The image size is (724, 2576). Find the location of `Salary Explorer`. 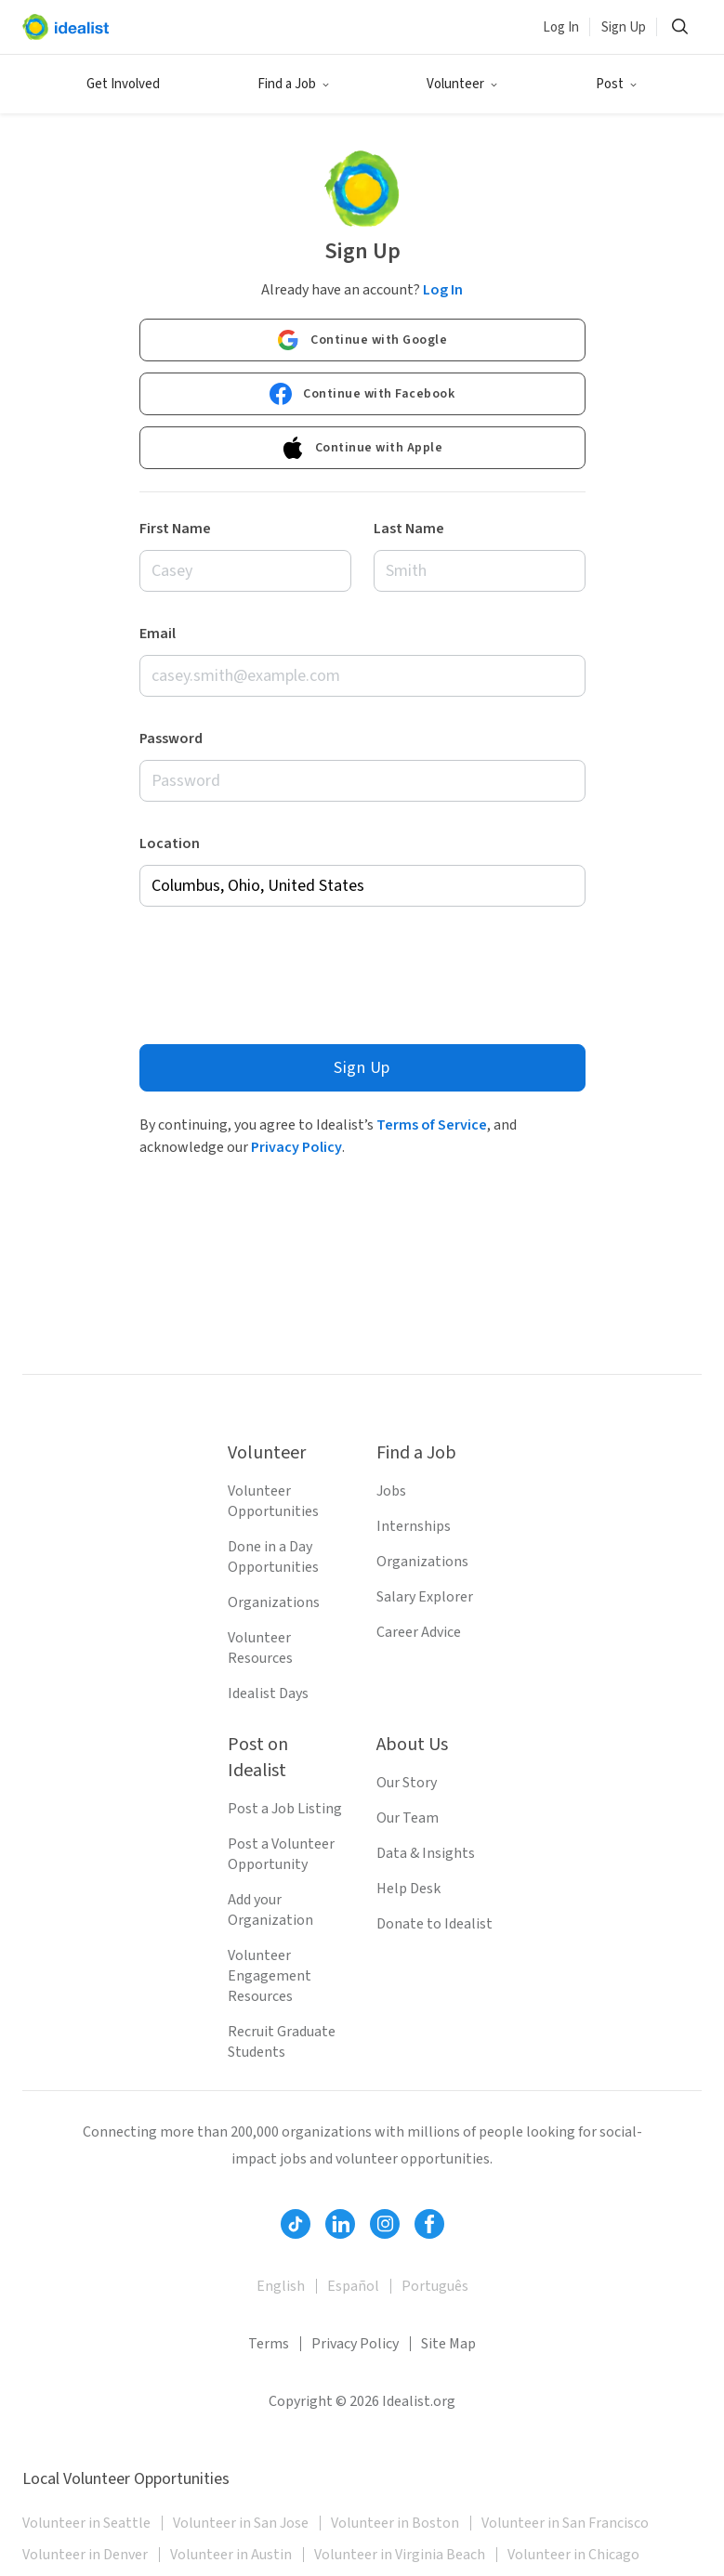

Salary Explorer is located at coordinates (424, 1597).